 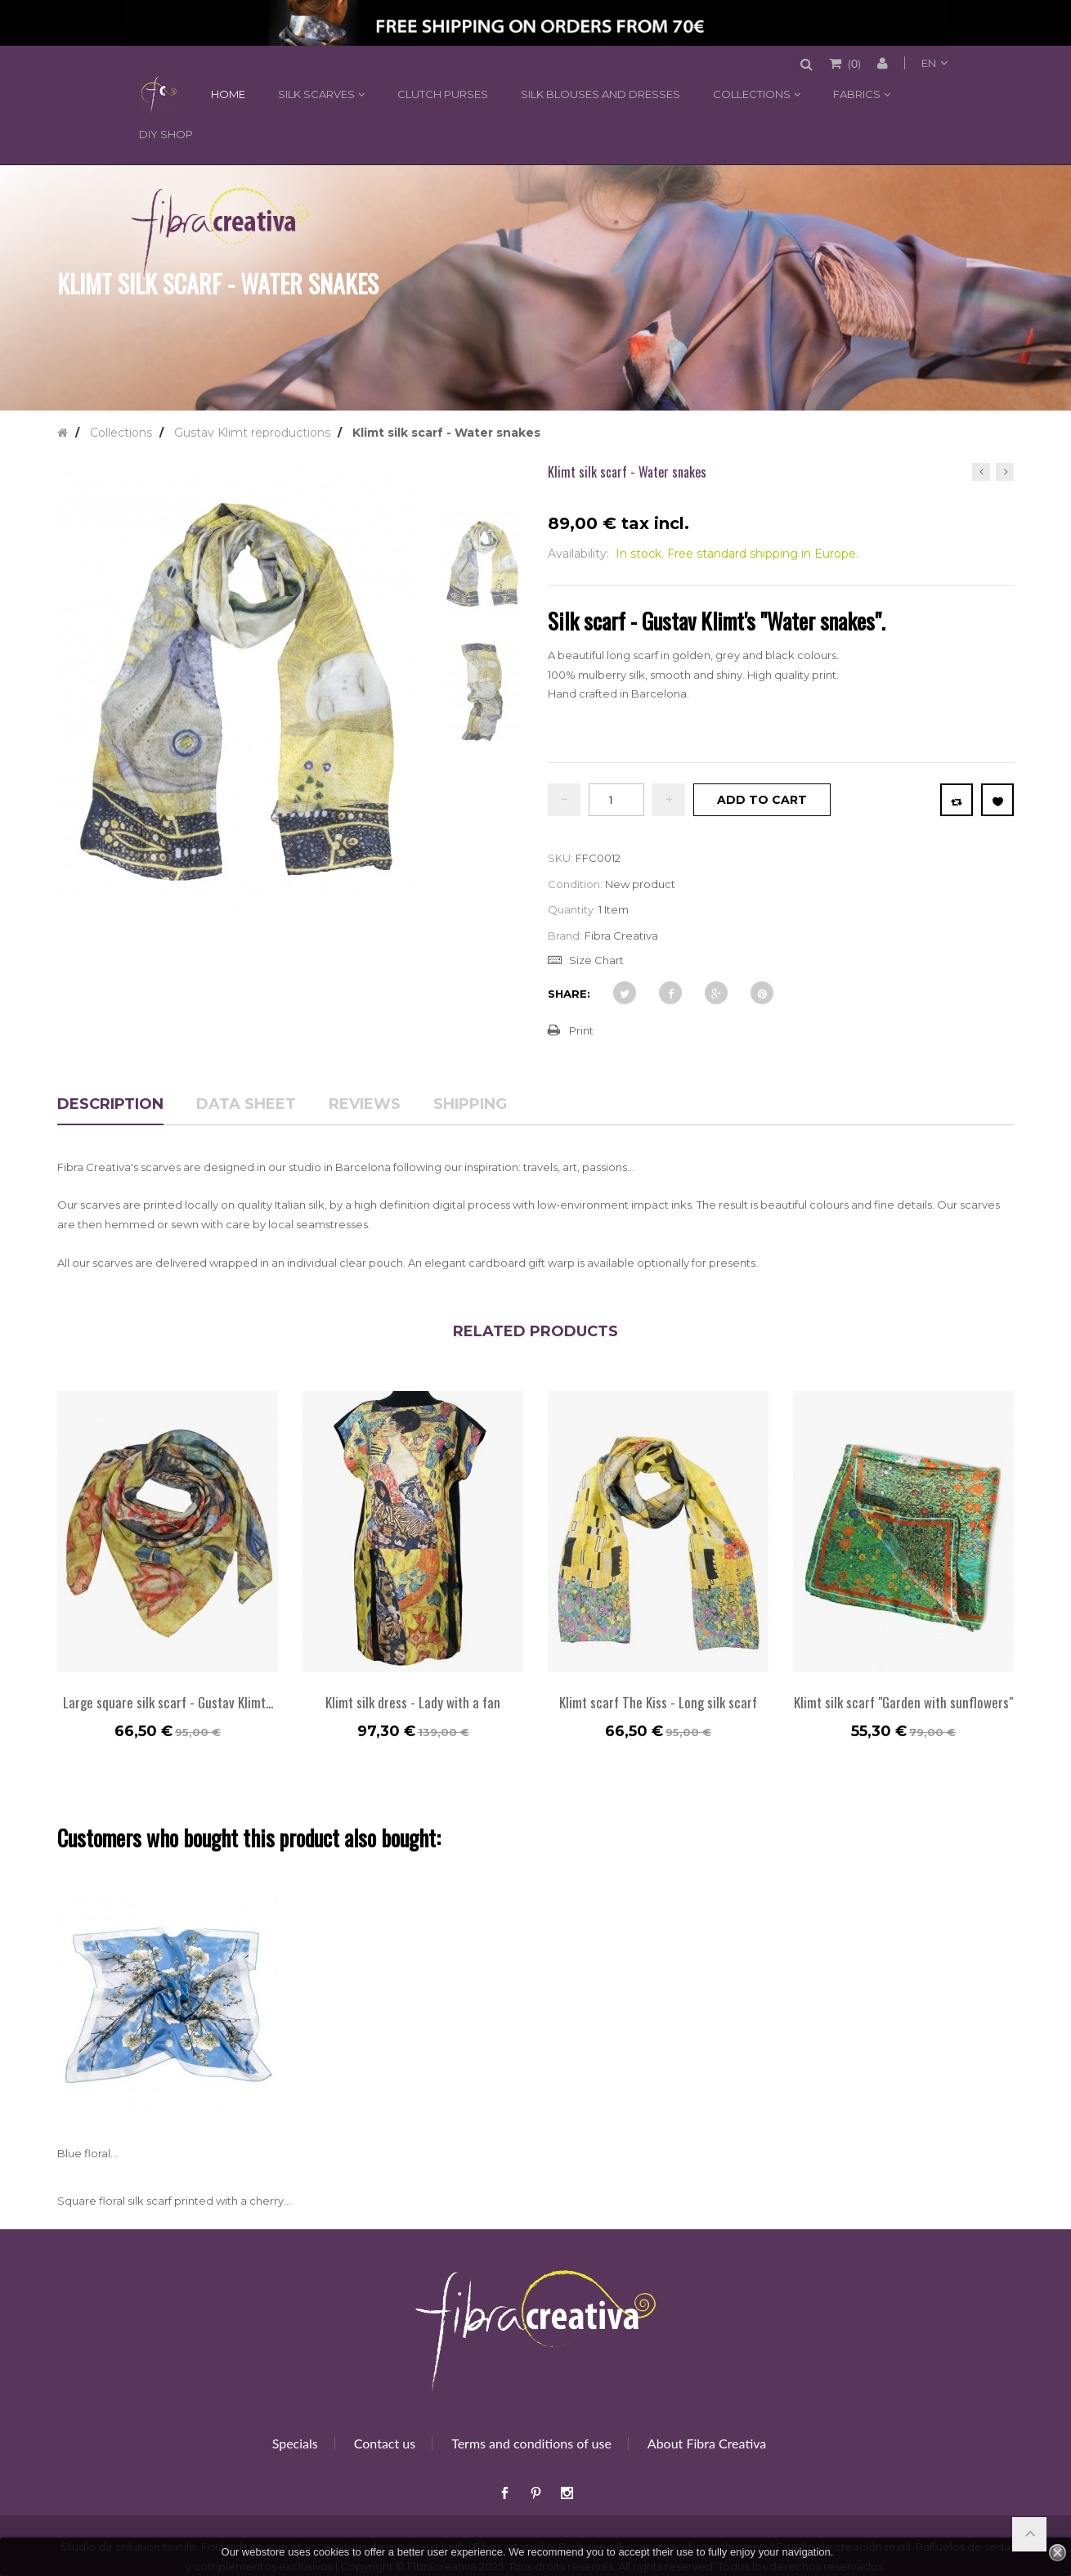 What do you see at coordinates (658, 1702) in the screenshot?
I see `Klimt scarf The Kiss - Long silk scarf` at bounding box center [658, 1702].